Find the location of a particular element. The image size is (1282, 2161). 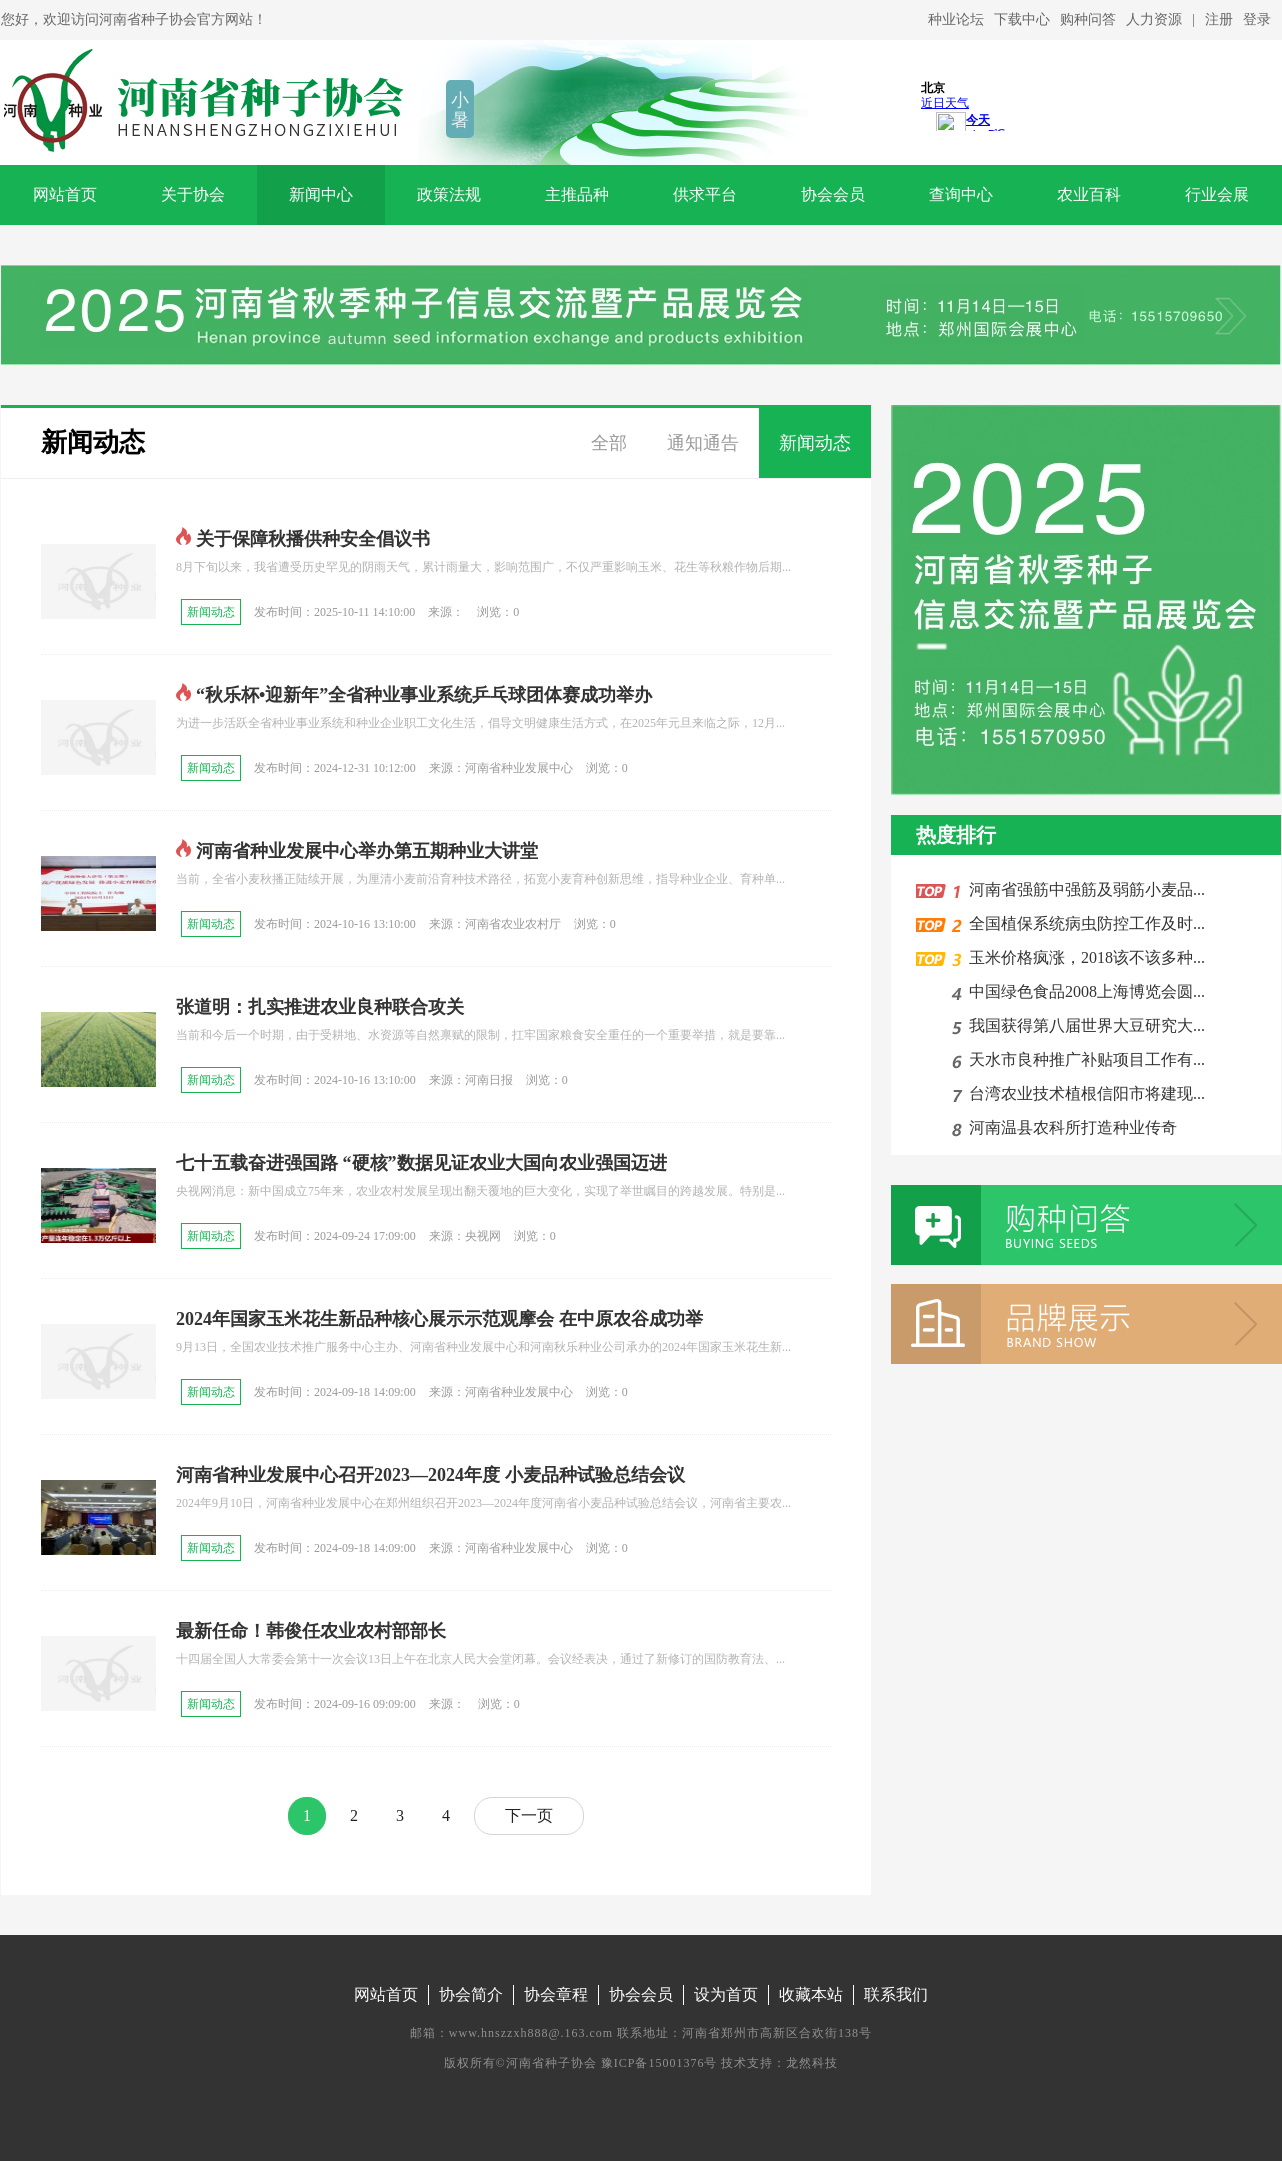

河南温县农科所打造种业传奇 is located at coordinates (1069, 1127).